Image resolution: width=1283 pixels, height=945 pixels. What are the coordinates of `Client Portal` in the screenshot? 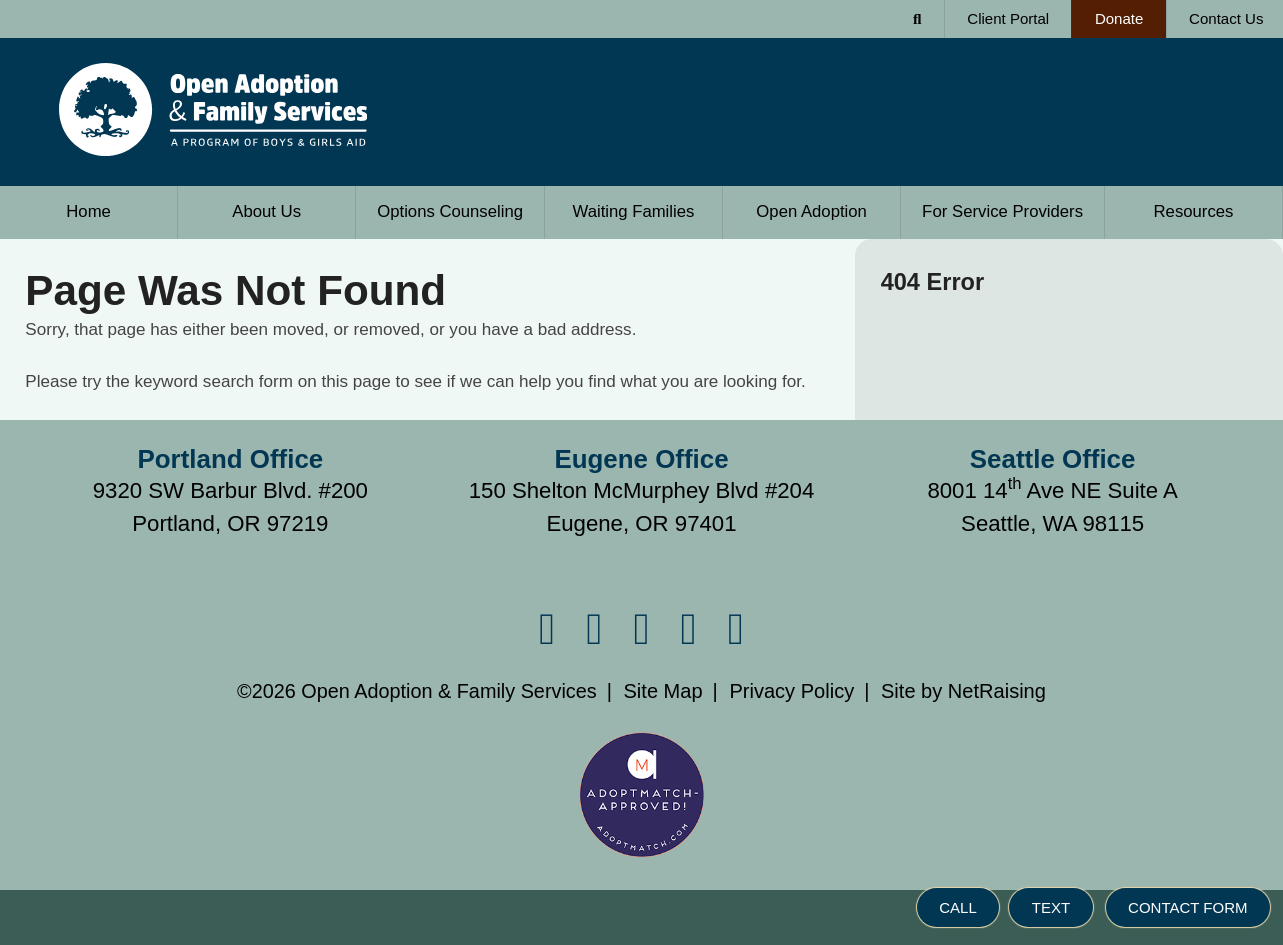 It's located at (1008, 18).